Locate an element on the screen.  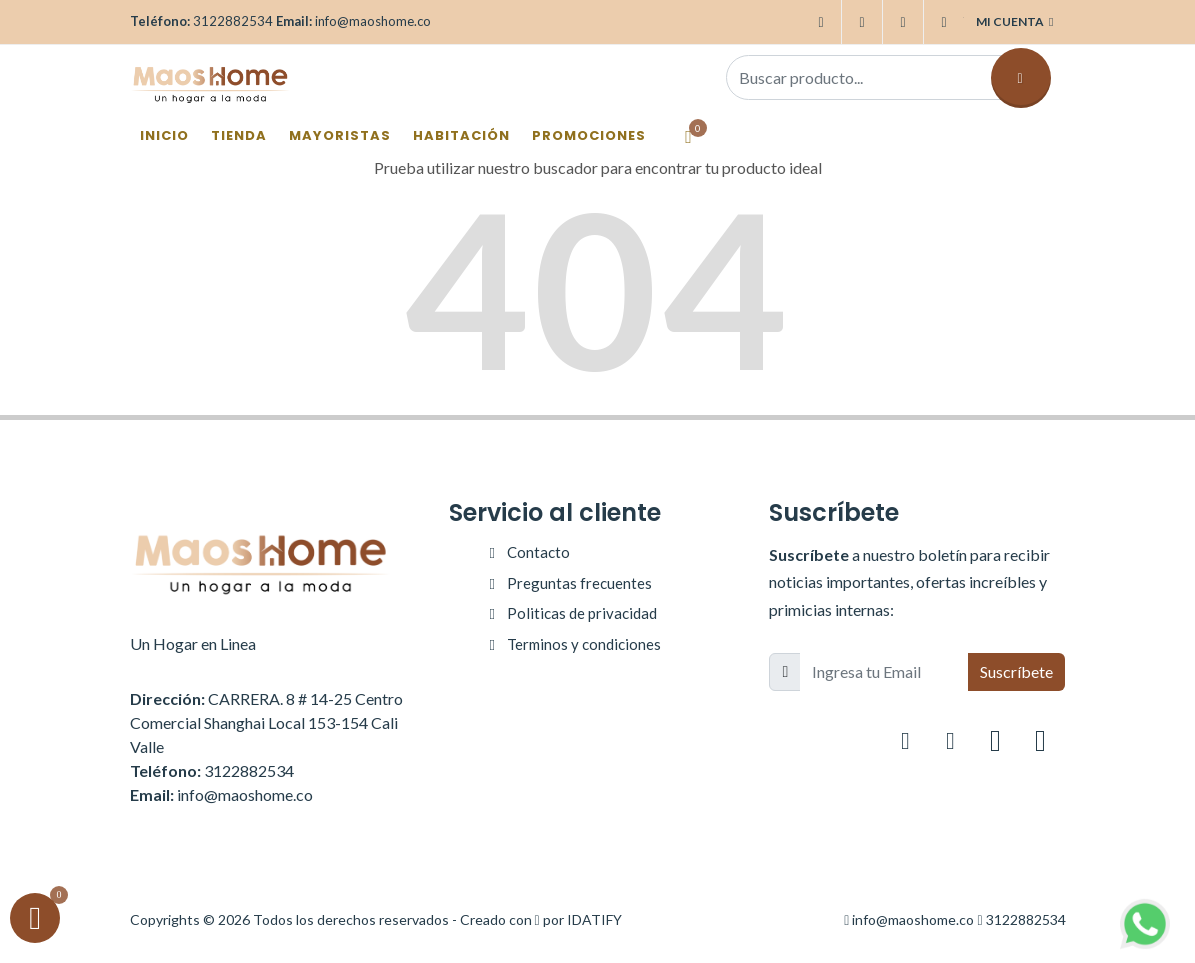
Terminos y condiciones is located at coordinates (584, 644).